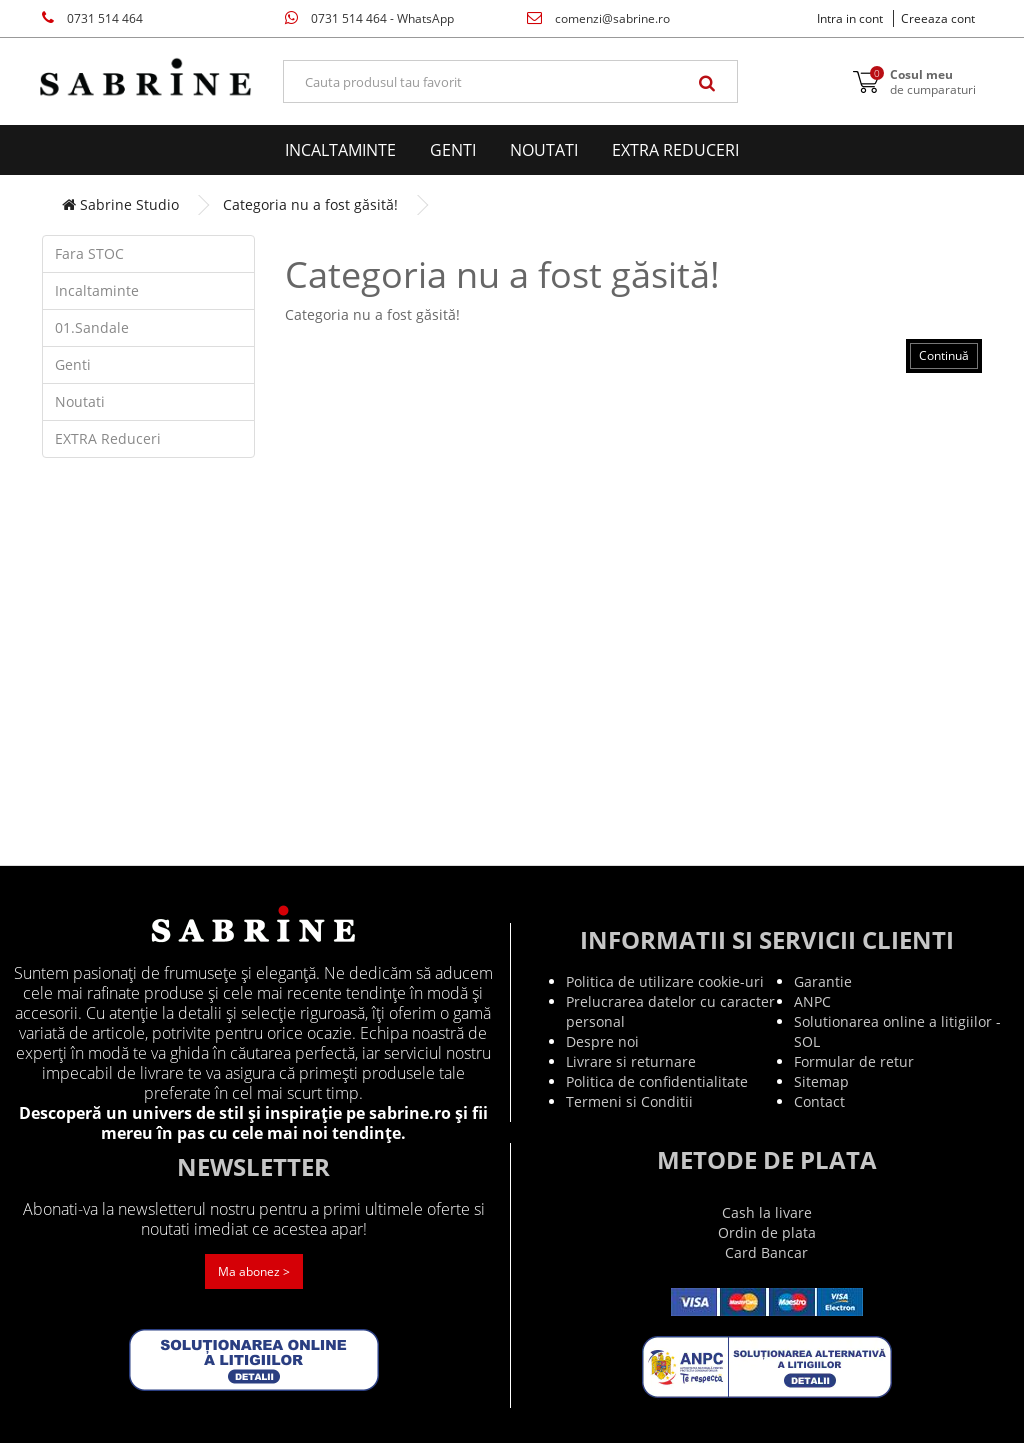 The width and height of the screenshot is (1024, 1443). Describe the element at coordinates (120, 204) in the screenshot. I see `Sabrine Studio` at that location.